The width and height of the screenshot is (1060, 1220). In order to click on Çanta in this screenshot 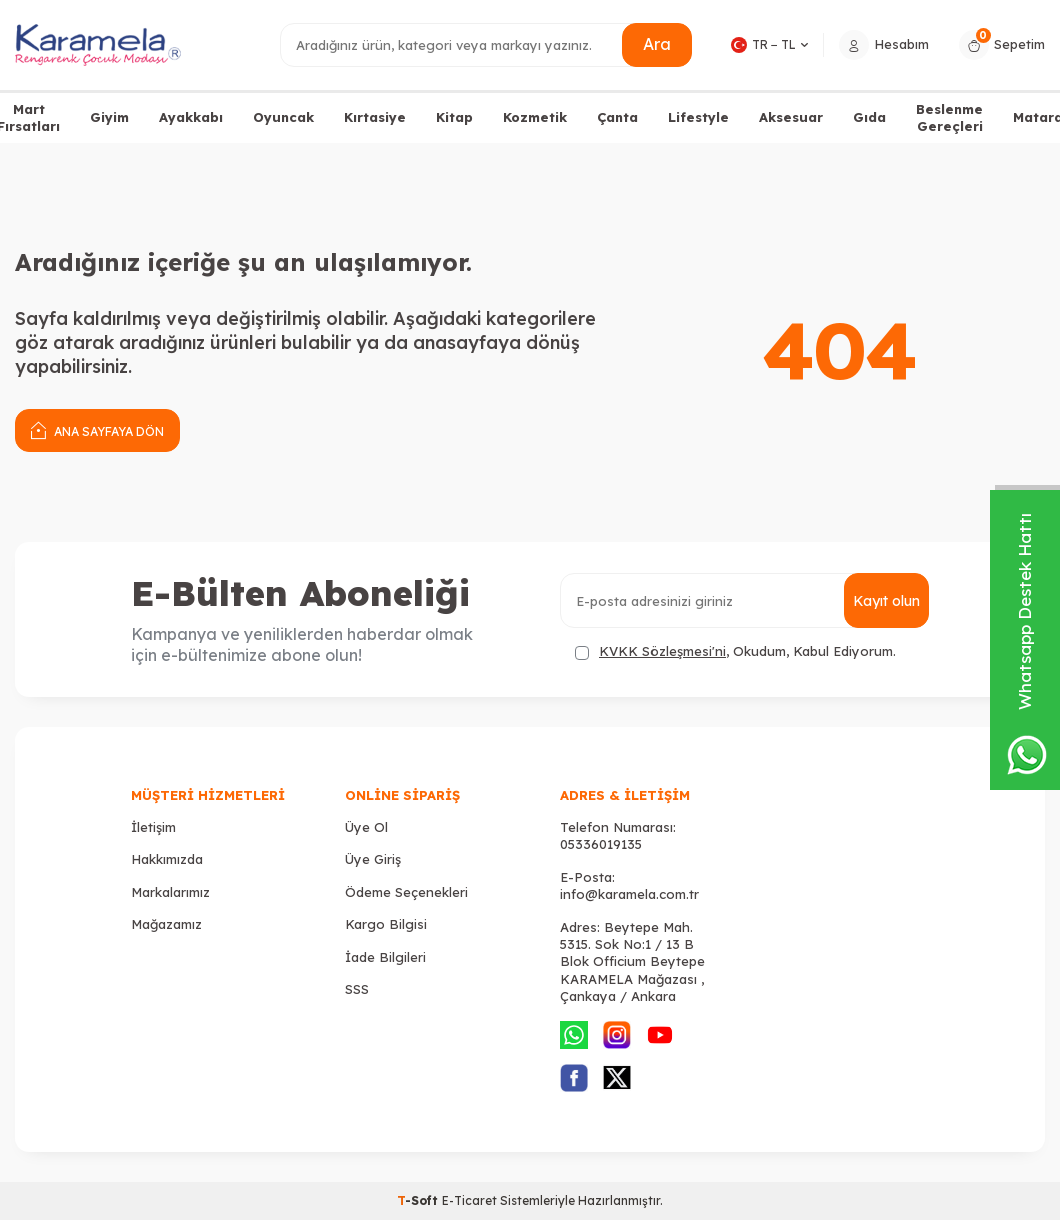, I will do `click(617, 117)`.